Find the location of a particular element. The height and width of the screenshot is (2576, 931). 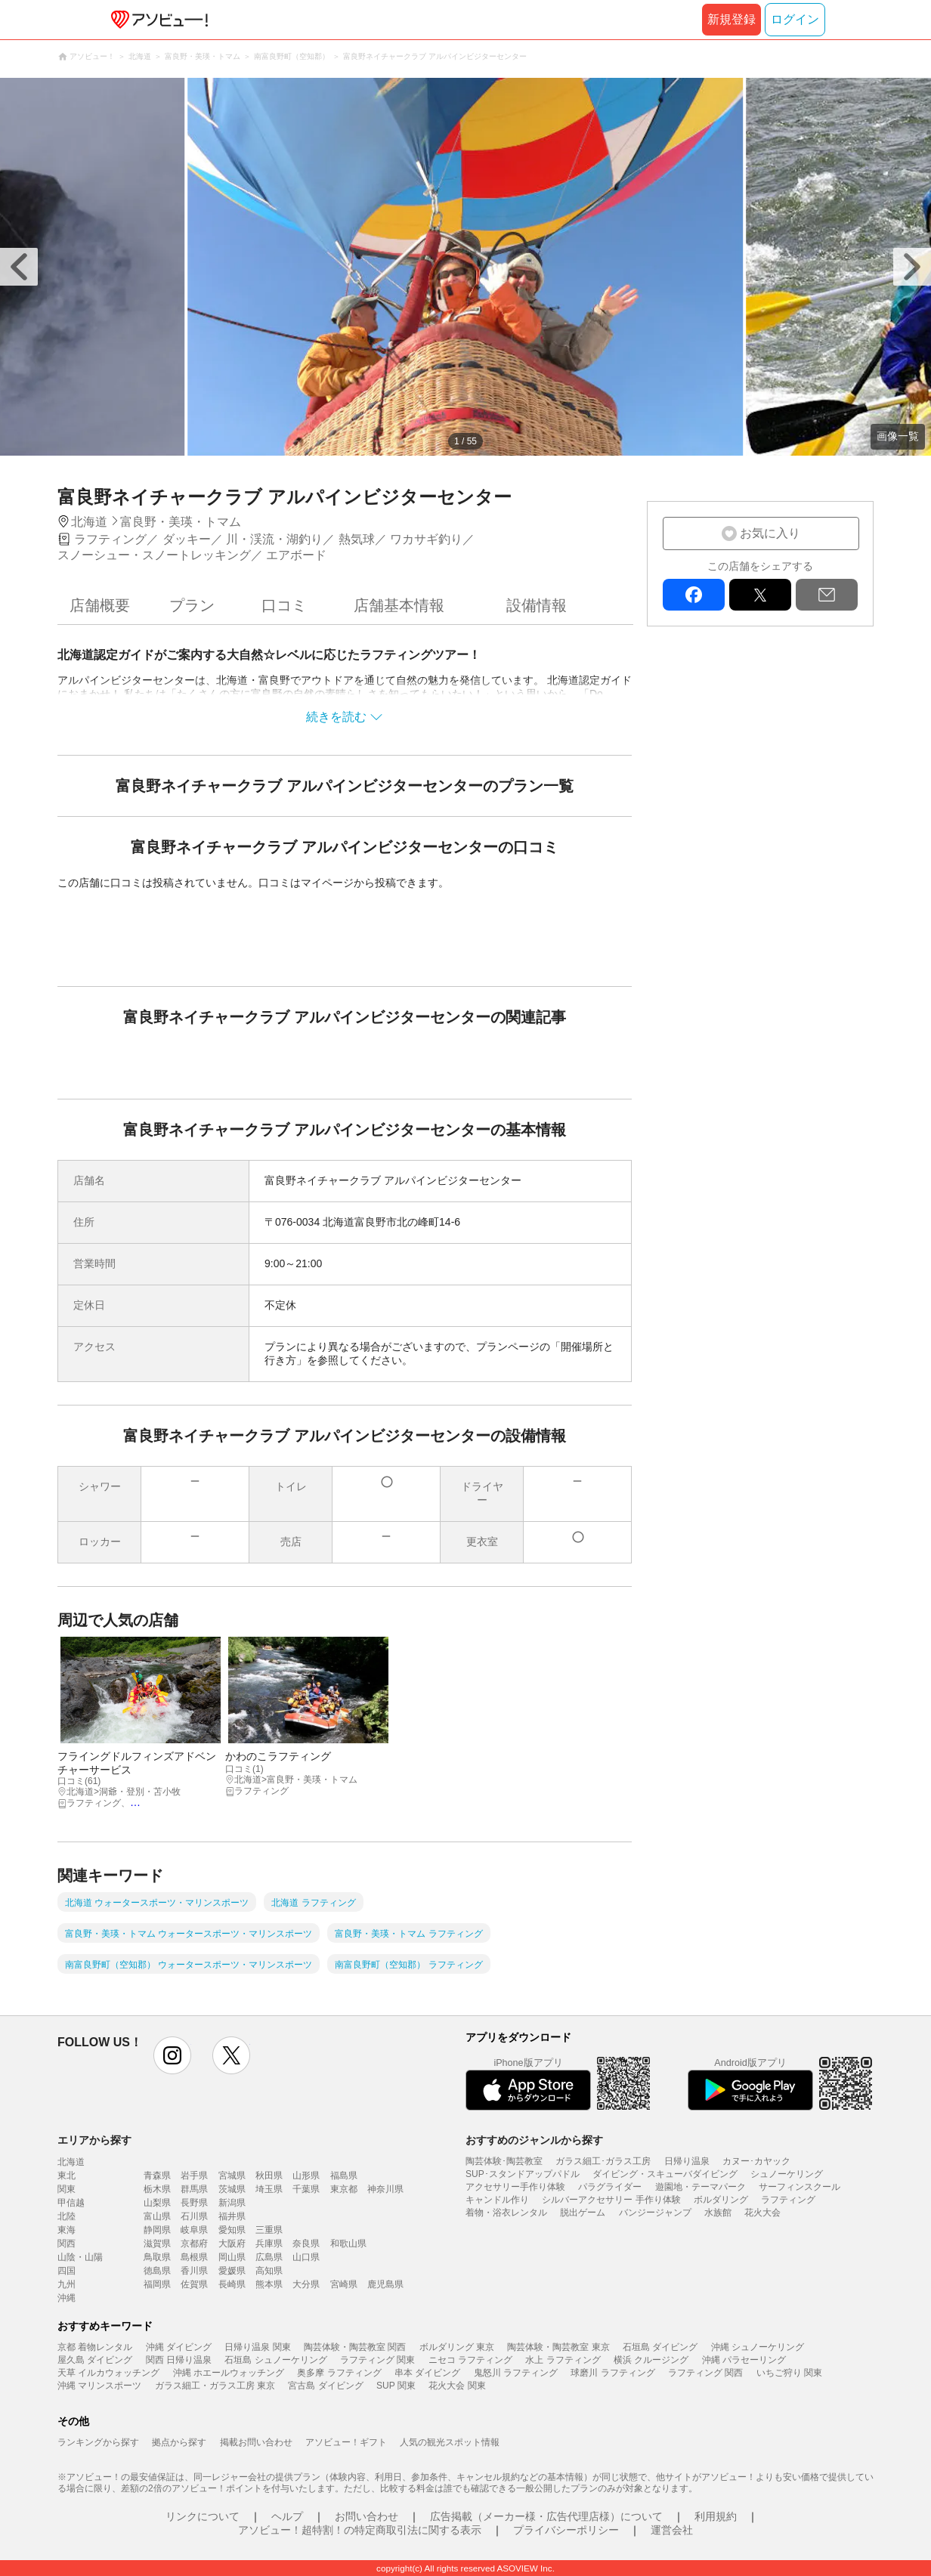

兵庫県 is located at coordinates (269, 2243).